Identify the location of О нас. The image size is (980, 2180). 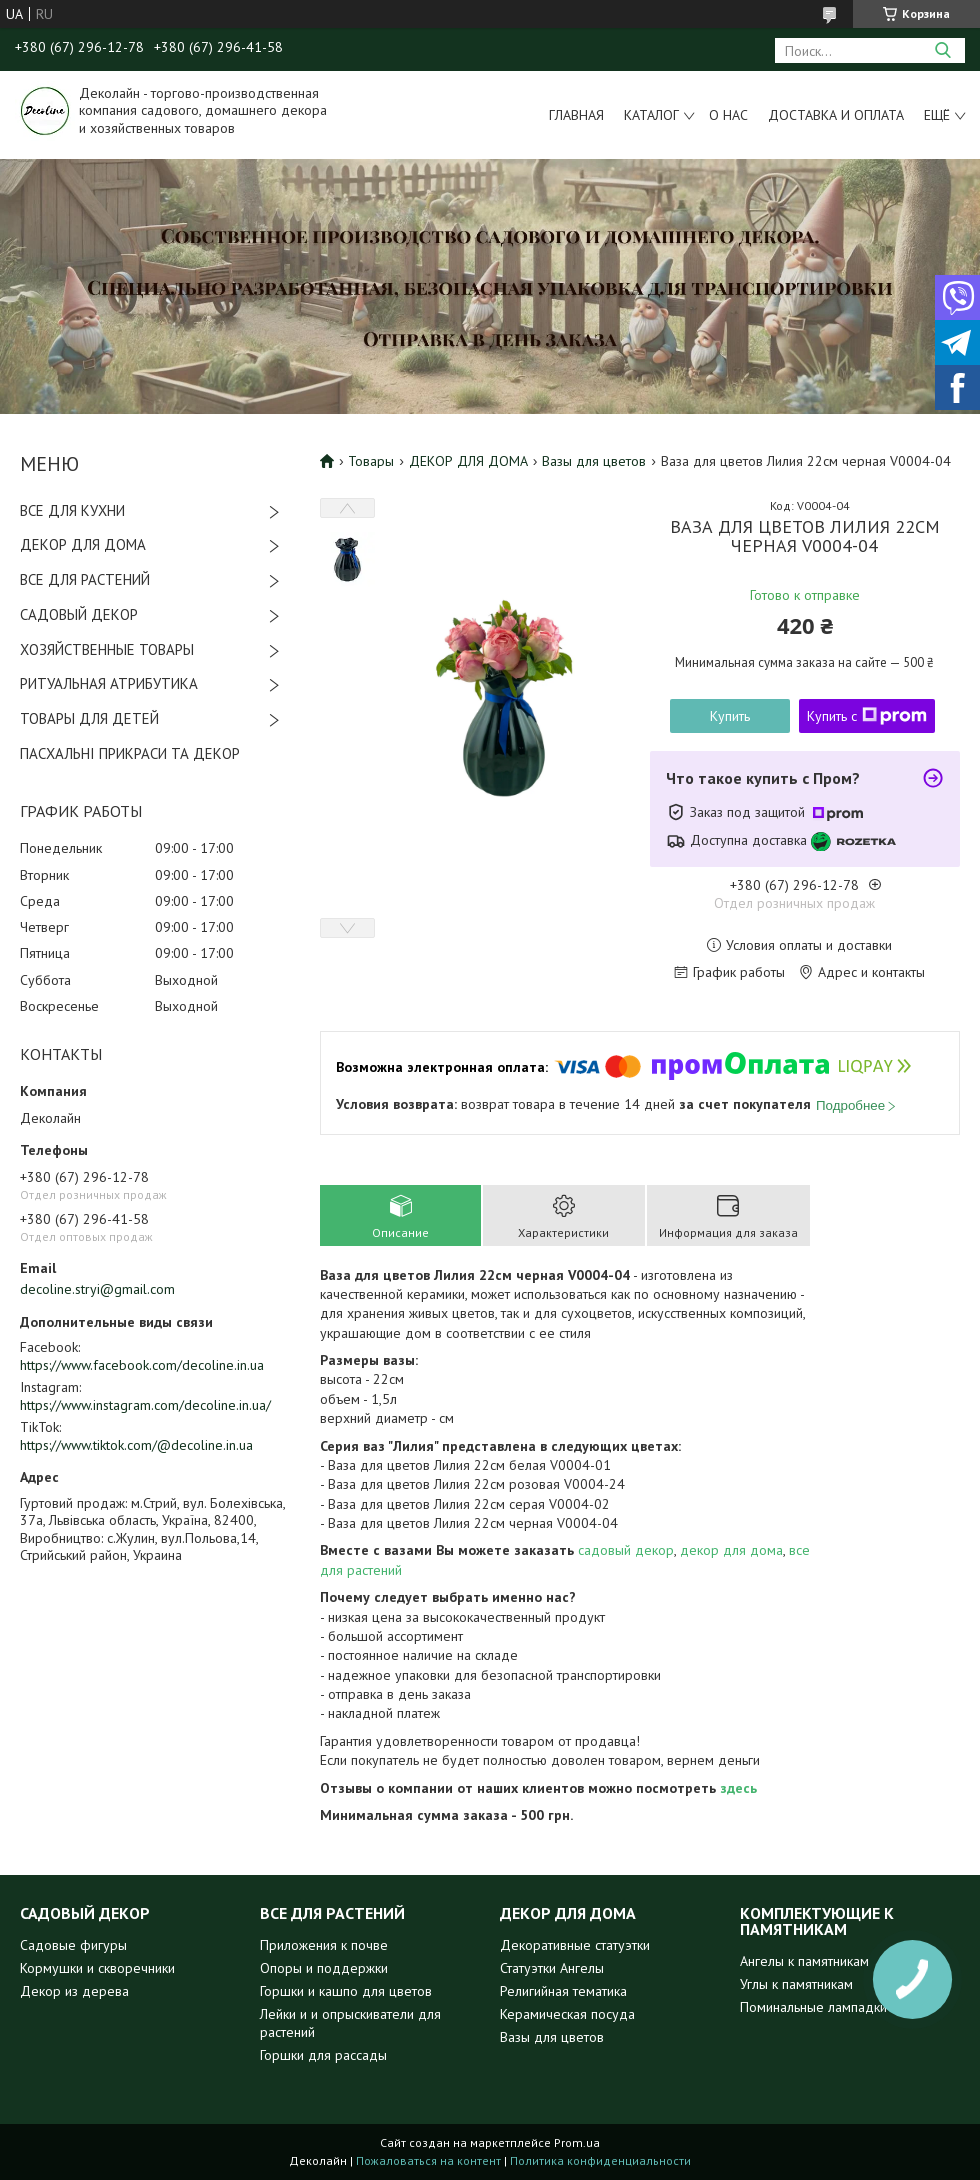
(728, 115).